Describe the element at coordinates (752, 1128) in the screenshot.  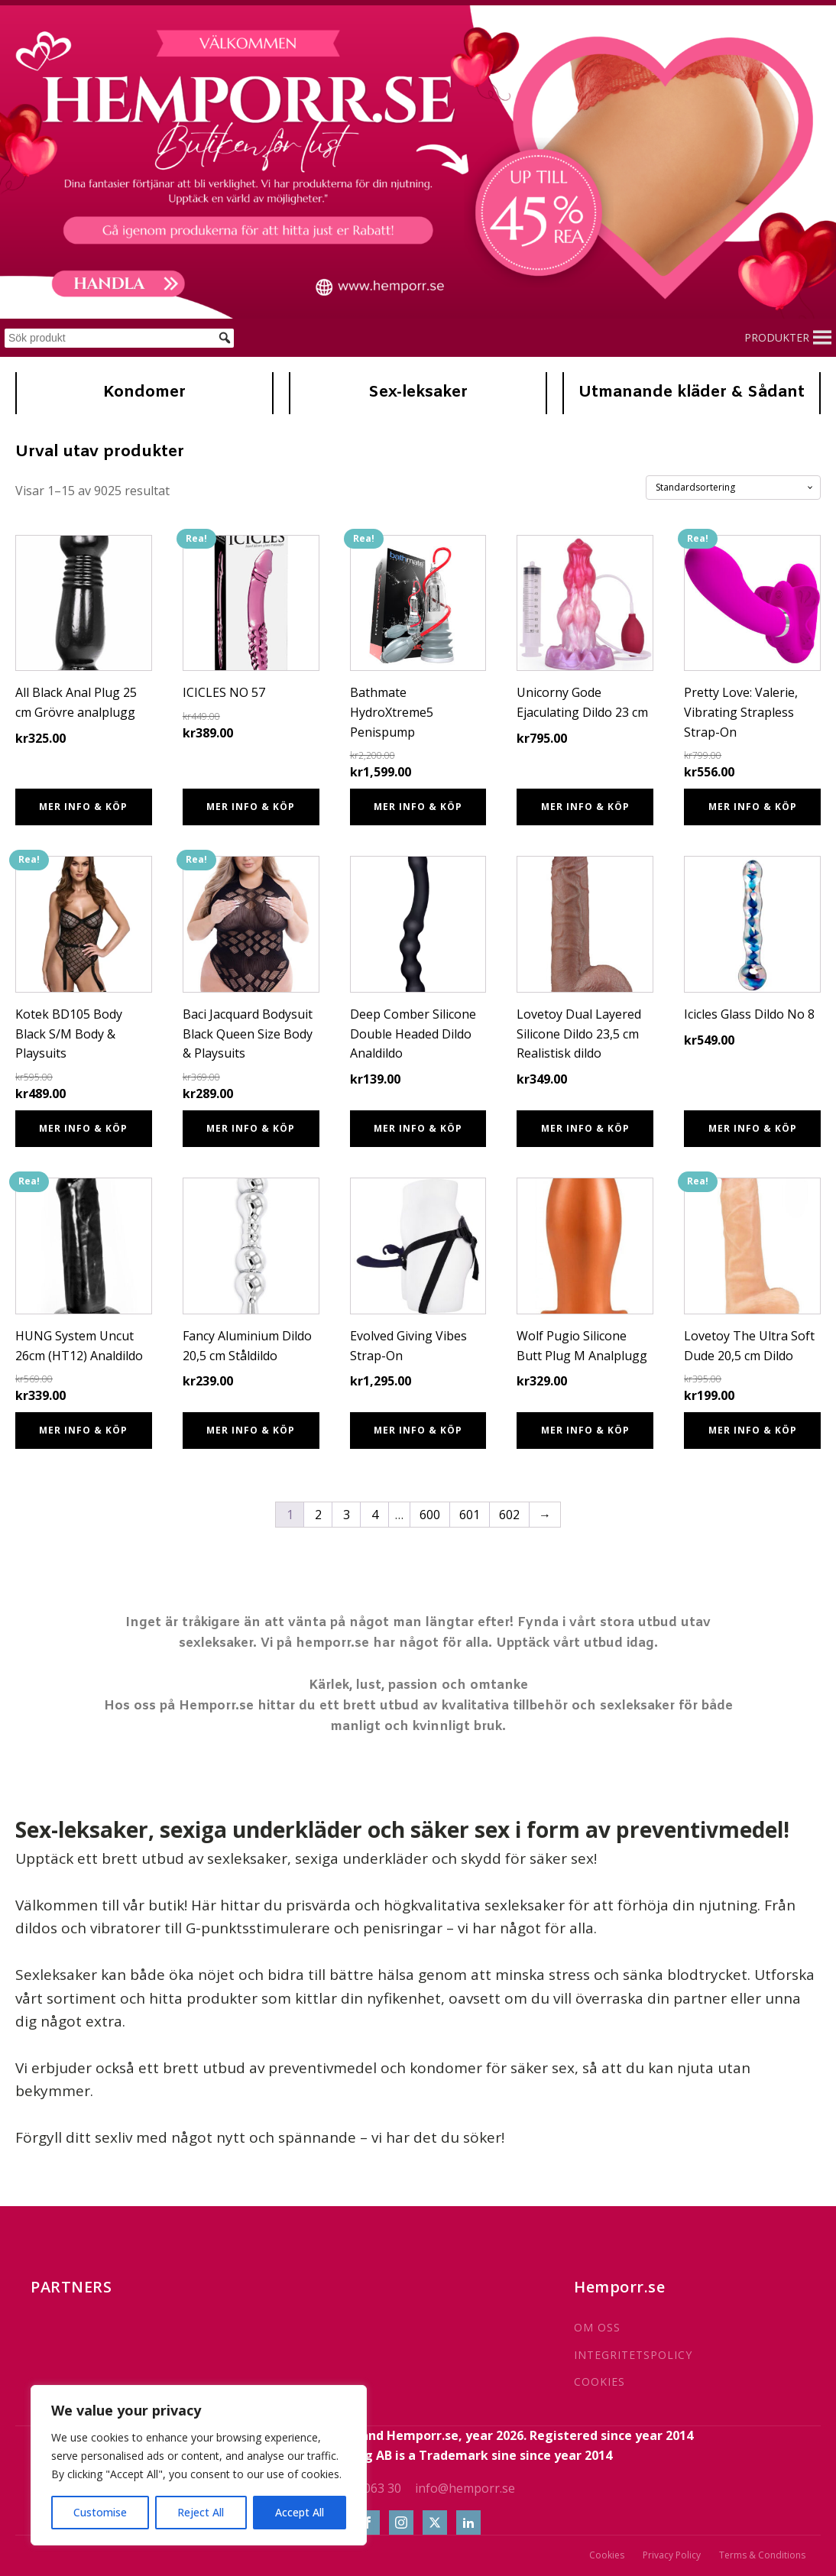
I see `Mer info & Köp [Köp ”Icicles Glass Dildo No 8”]` at that location.